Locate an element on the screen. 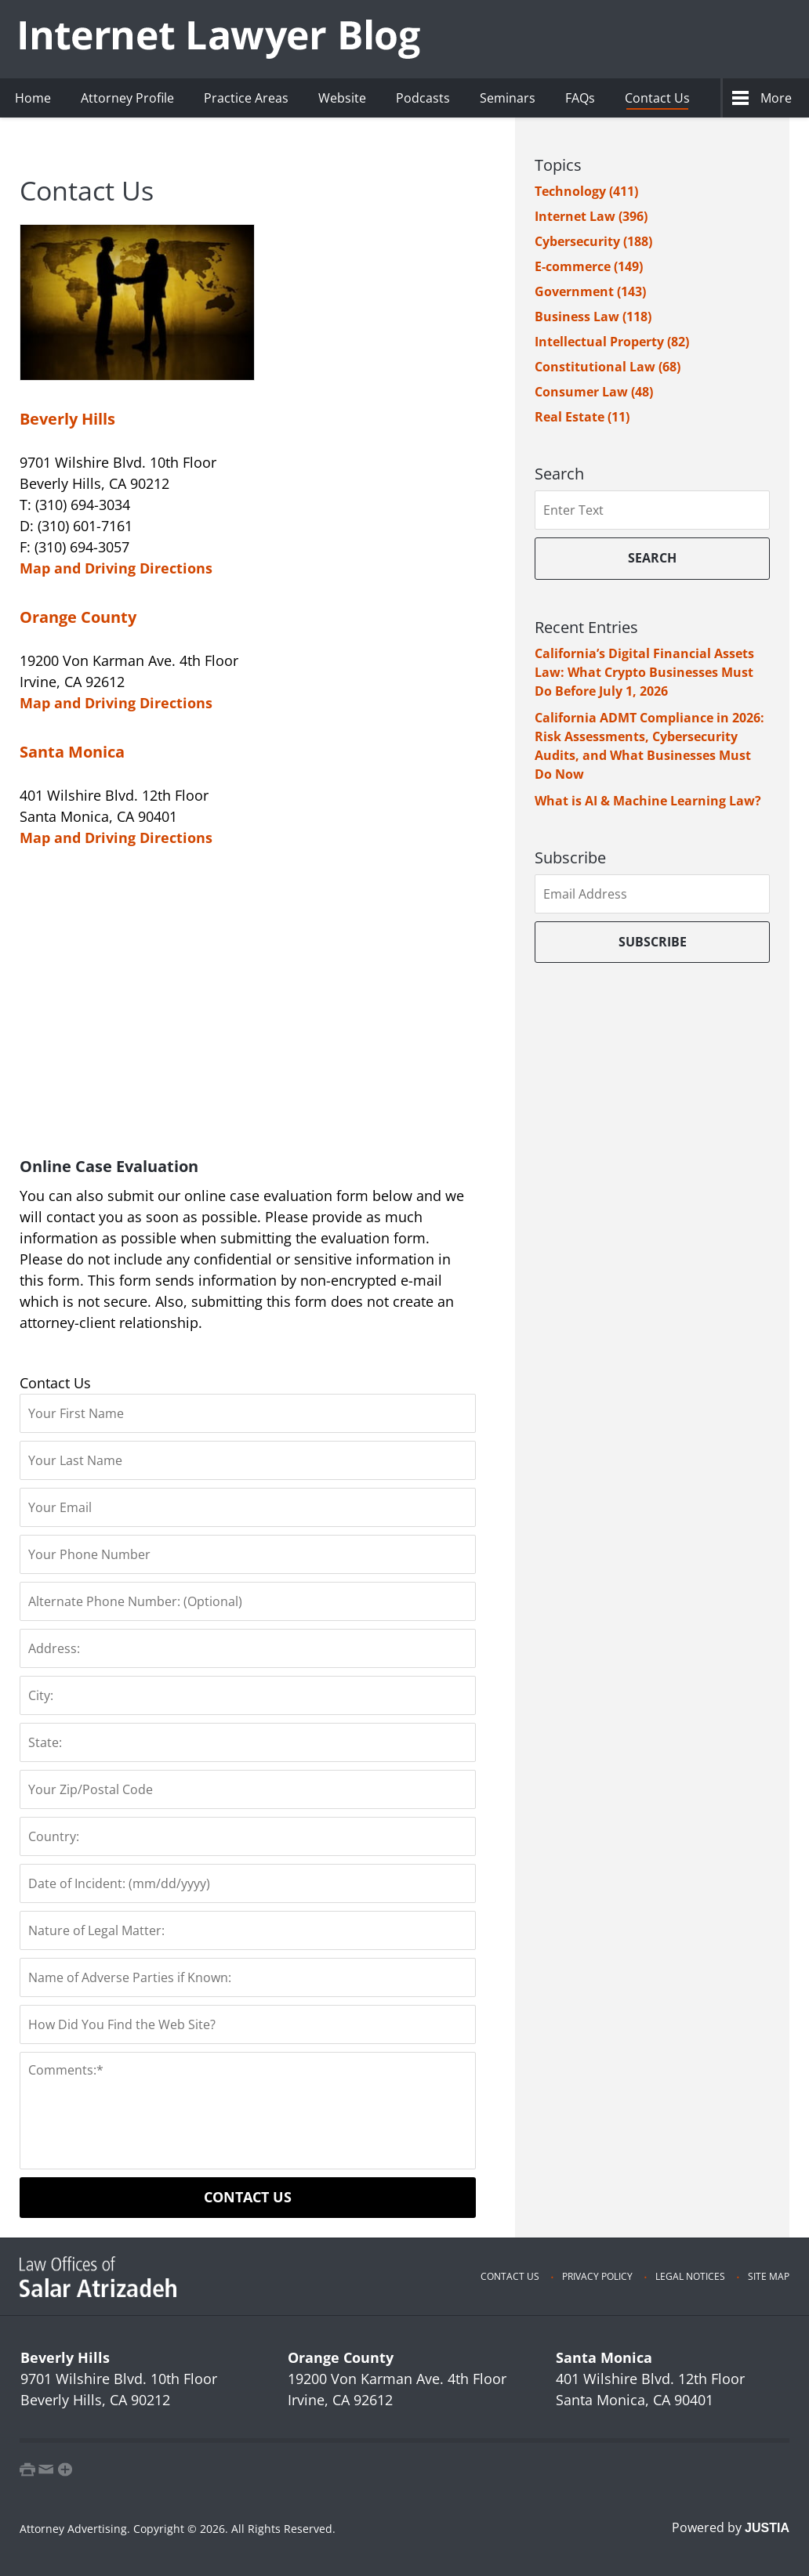 This screenshot has height=2576, width=809. FAQs is located at coordinates (580, 98).